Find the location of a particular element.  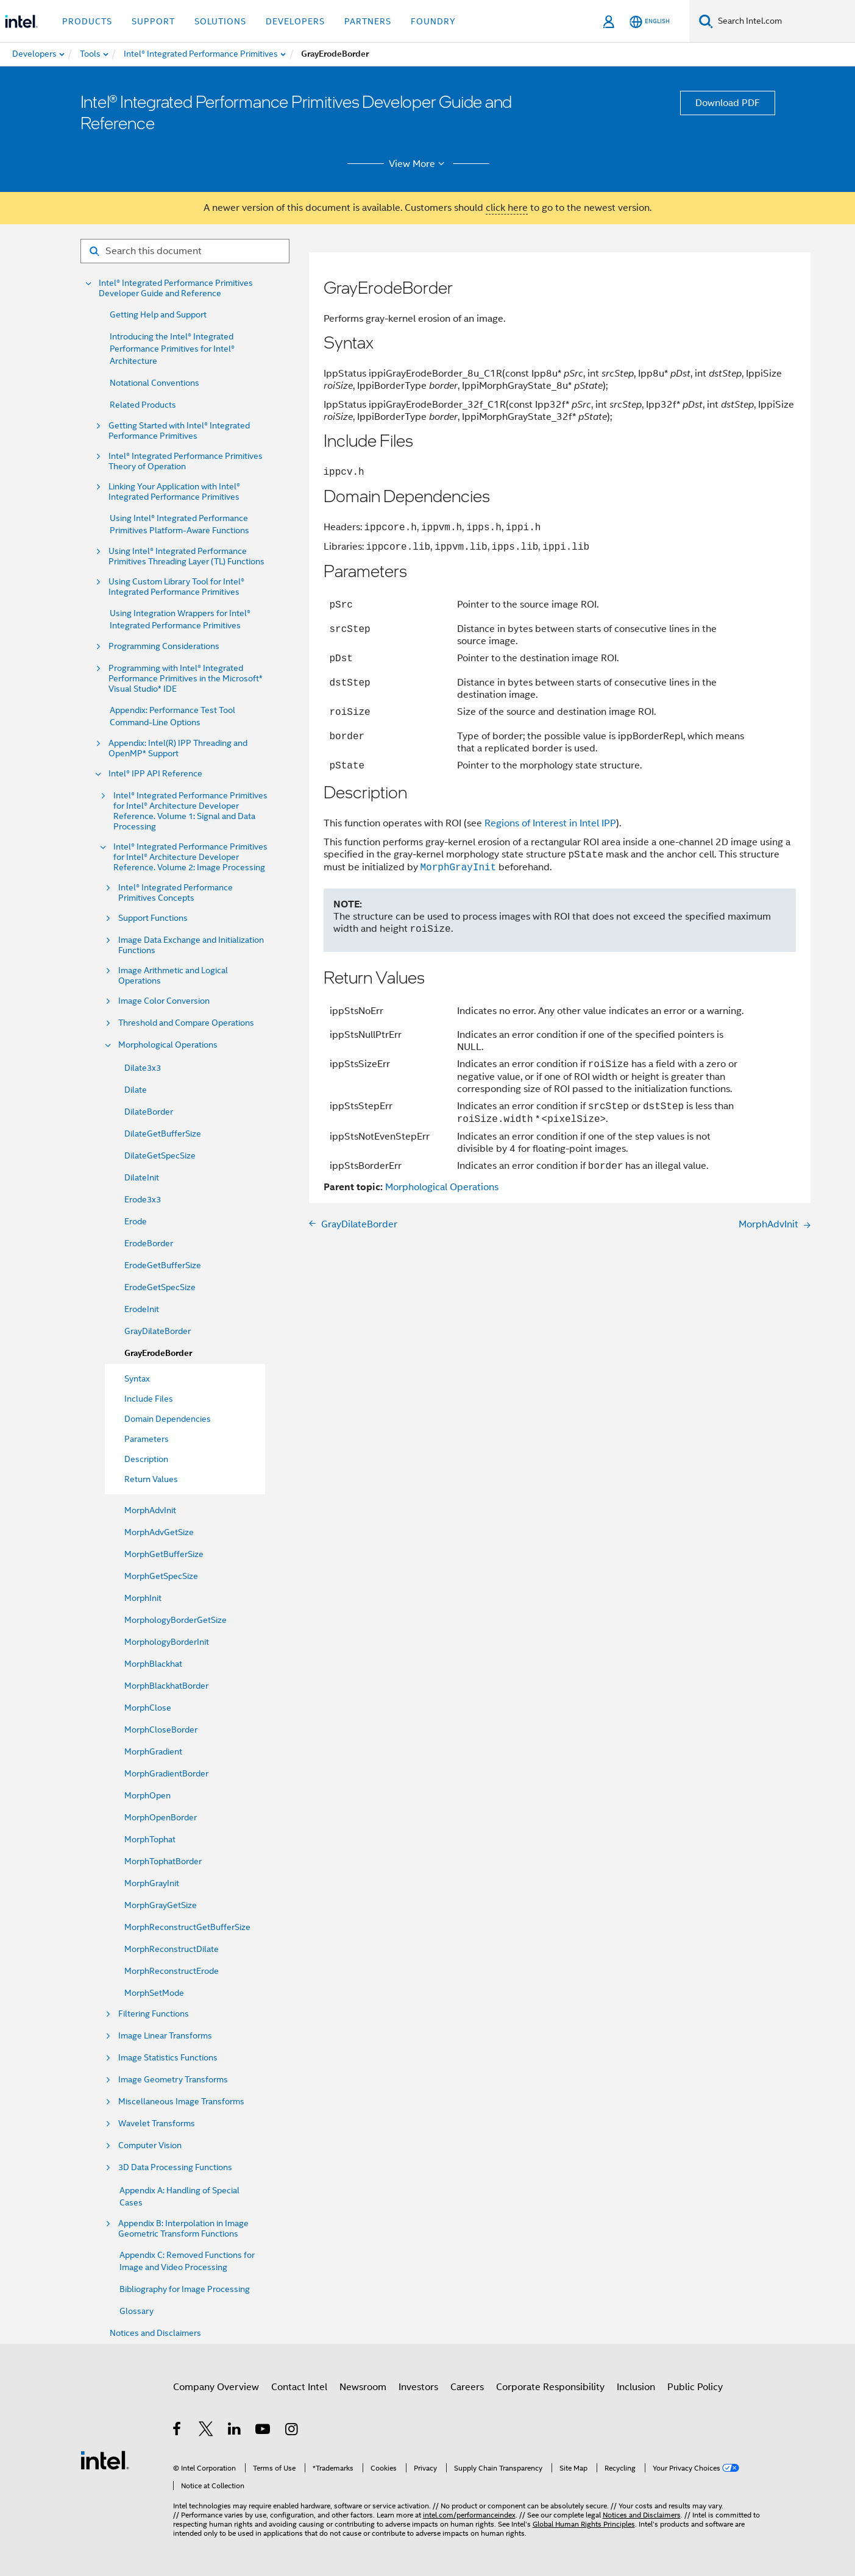

DilateGetSpecSize is located at coordinates (160, 1155).